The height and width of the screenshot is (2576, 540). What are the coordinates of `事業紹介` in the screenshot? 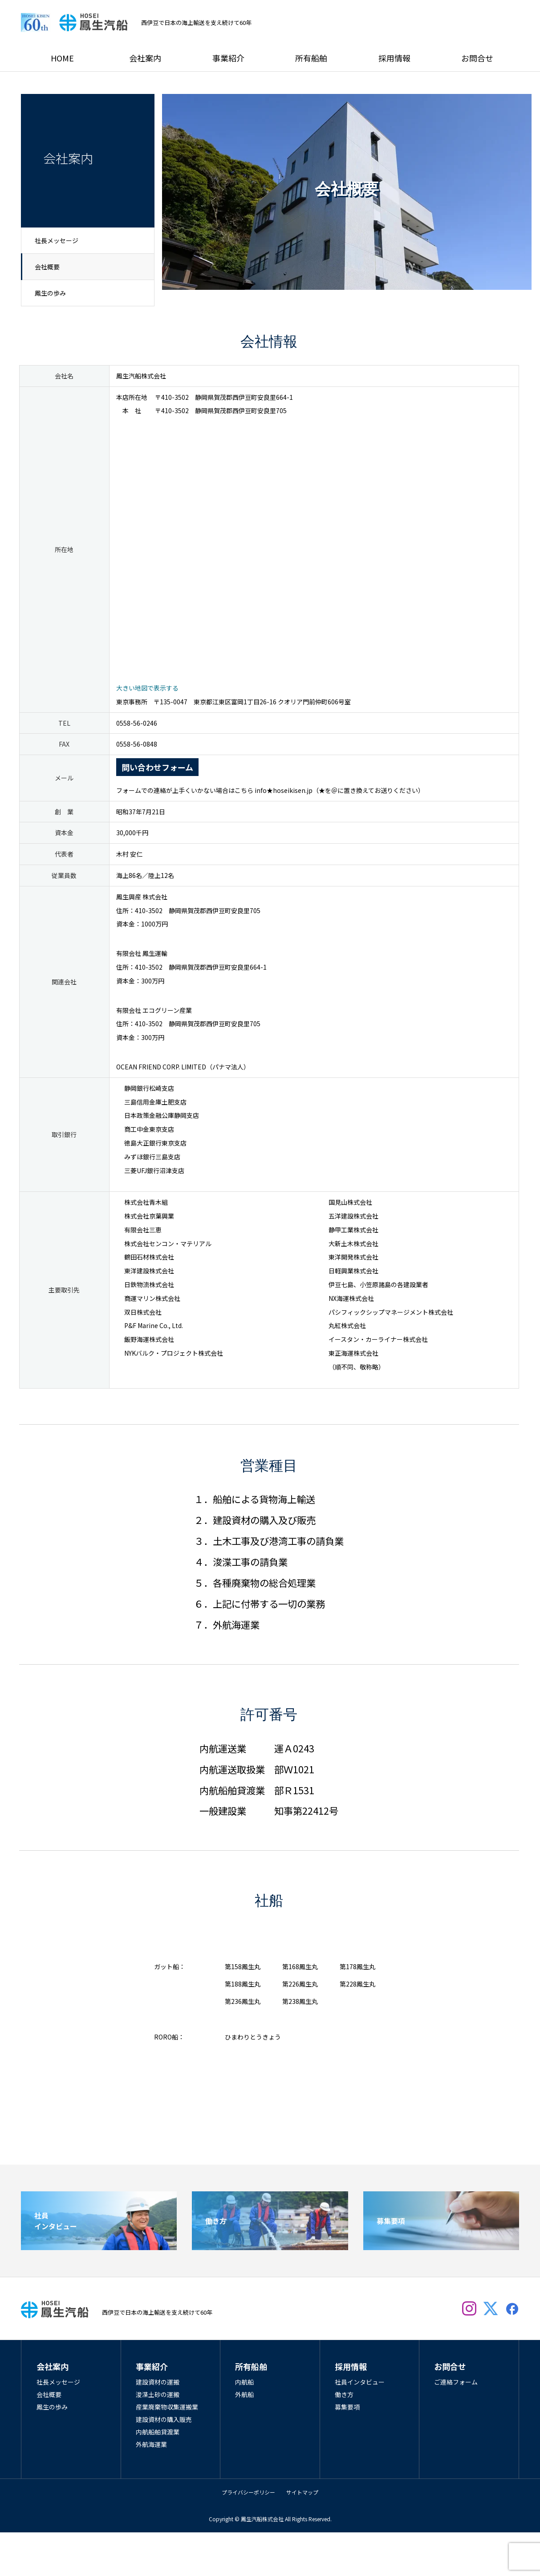 It's located at (228, 58).